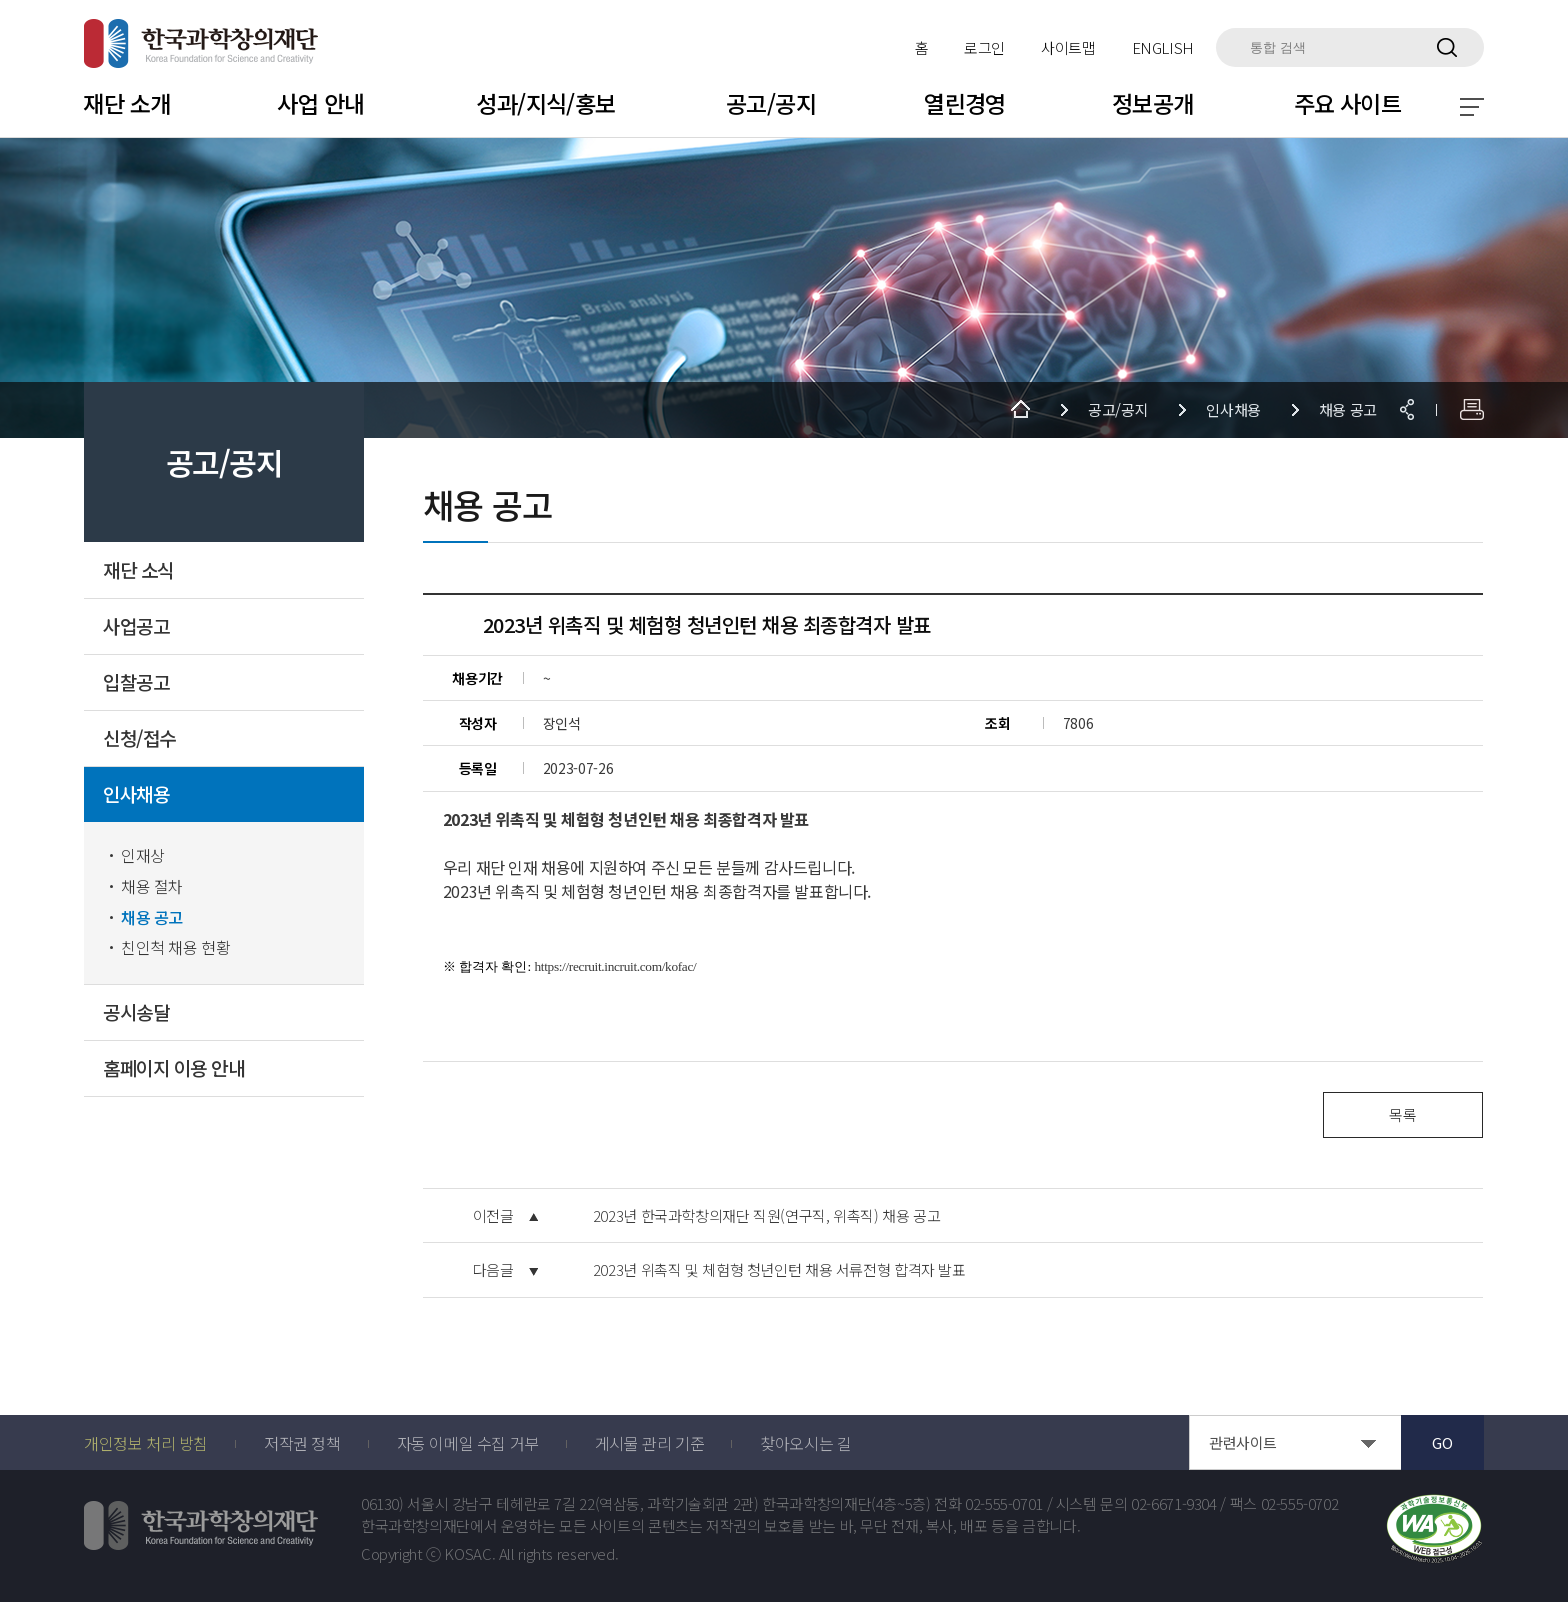 The width and height of the screenshot is (1568, 1602). Describe the element at coordinates (771, 103) in the screenshot. I see `공고/공지` at that location.